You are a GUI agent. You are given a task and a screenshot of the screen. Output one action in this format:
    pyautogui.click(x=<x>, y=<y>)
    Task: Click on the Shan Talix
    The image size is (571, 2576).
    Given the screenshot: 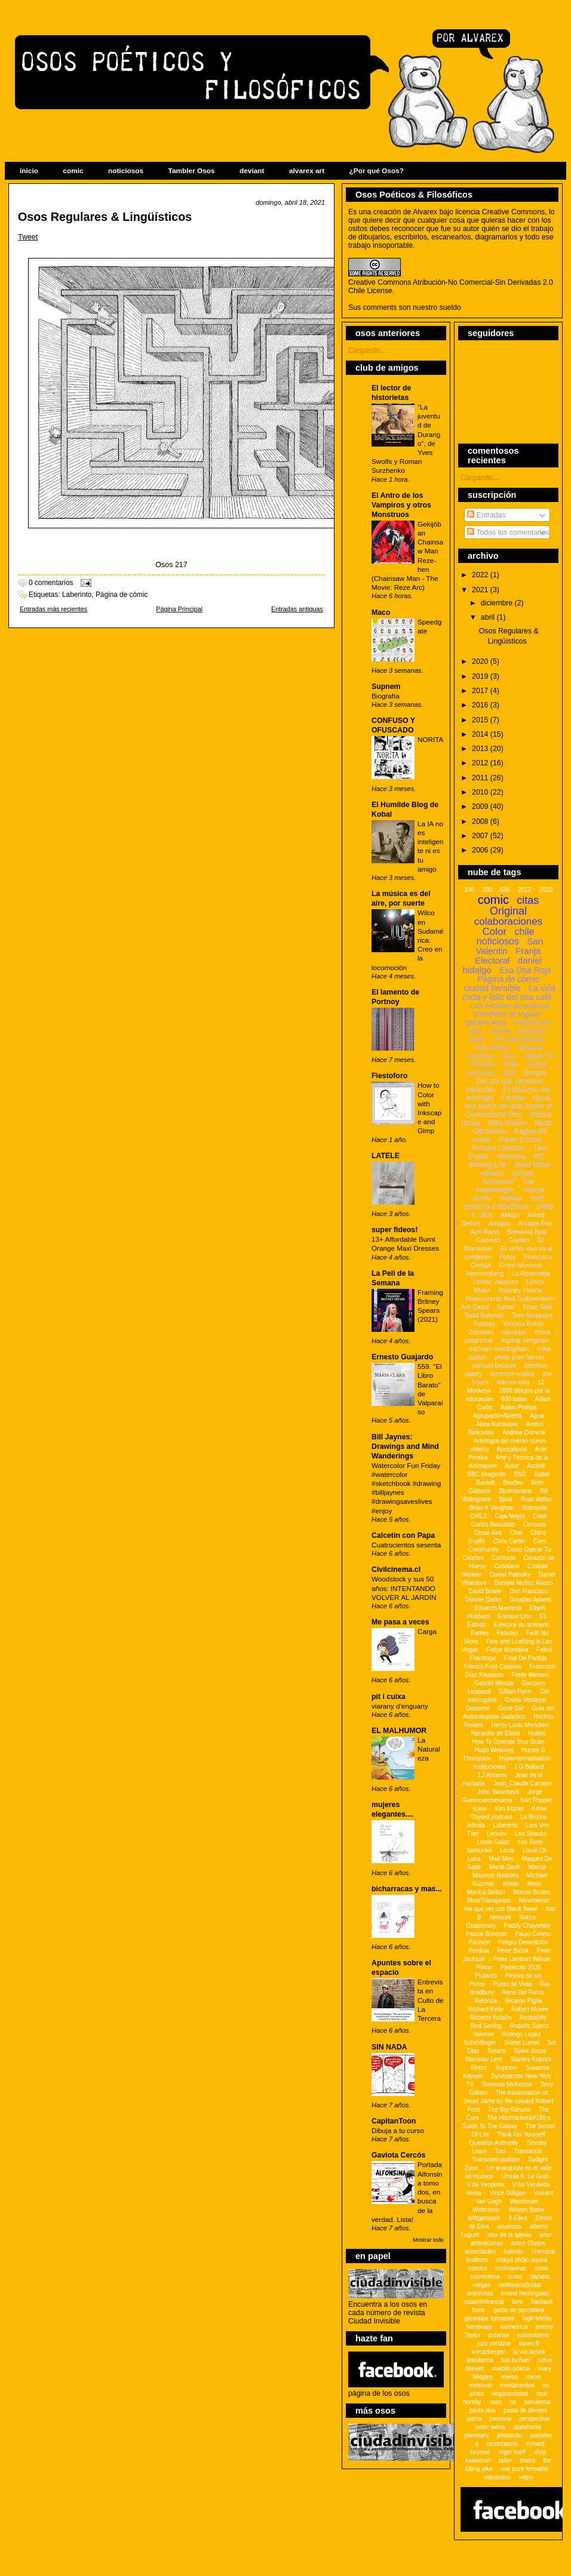 What is the action you would take?
    pyautogui.click(x=538, y=1306)
    